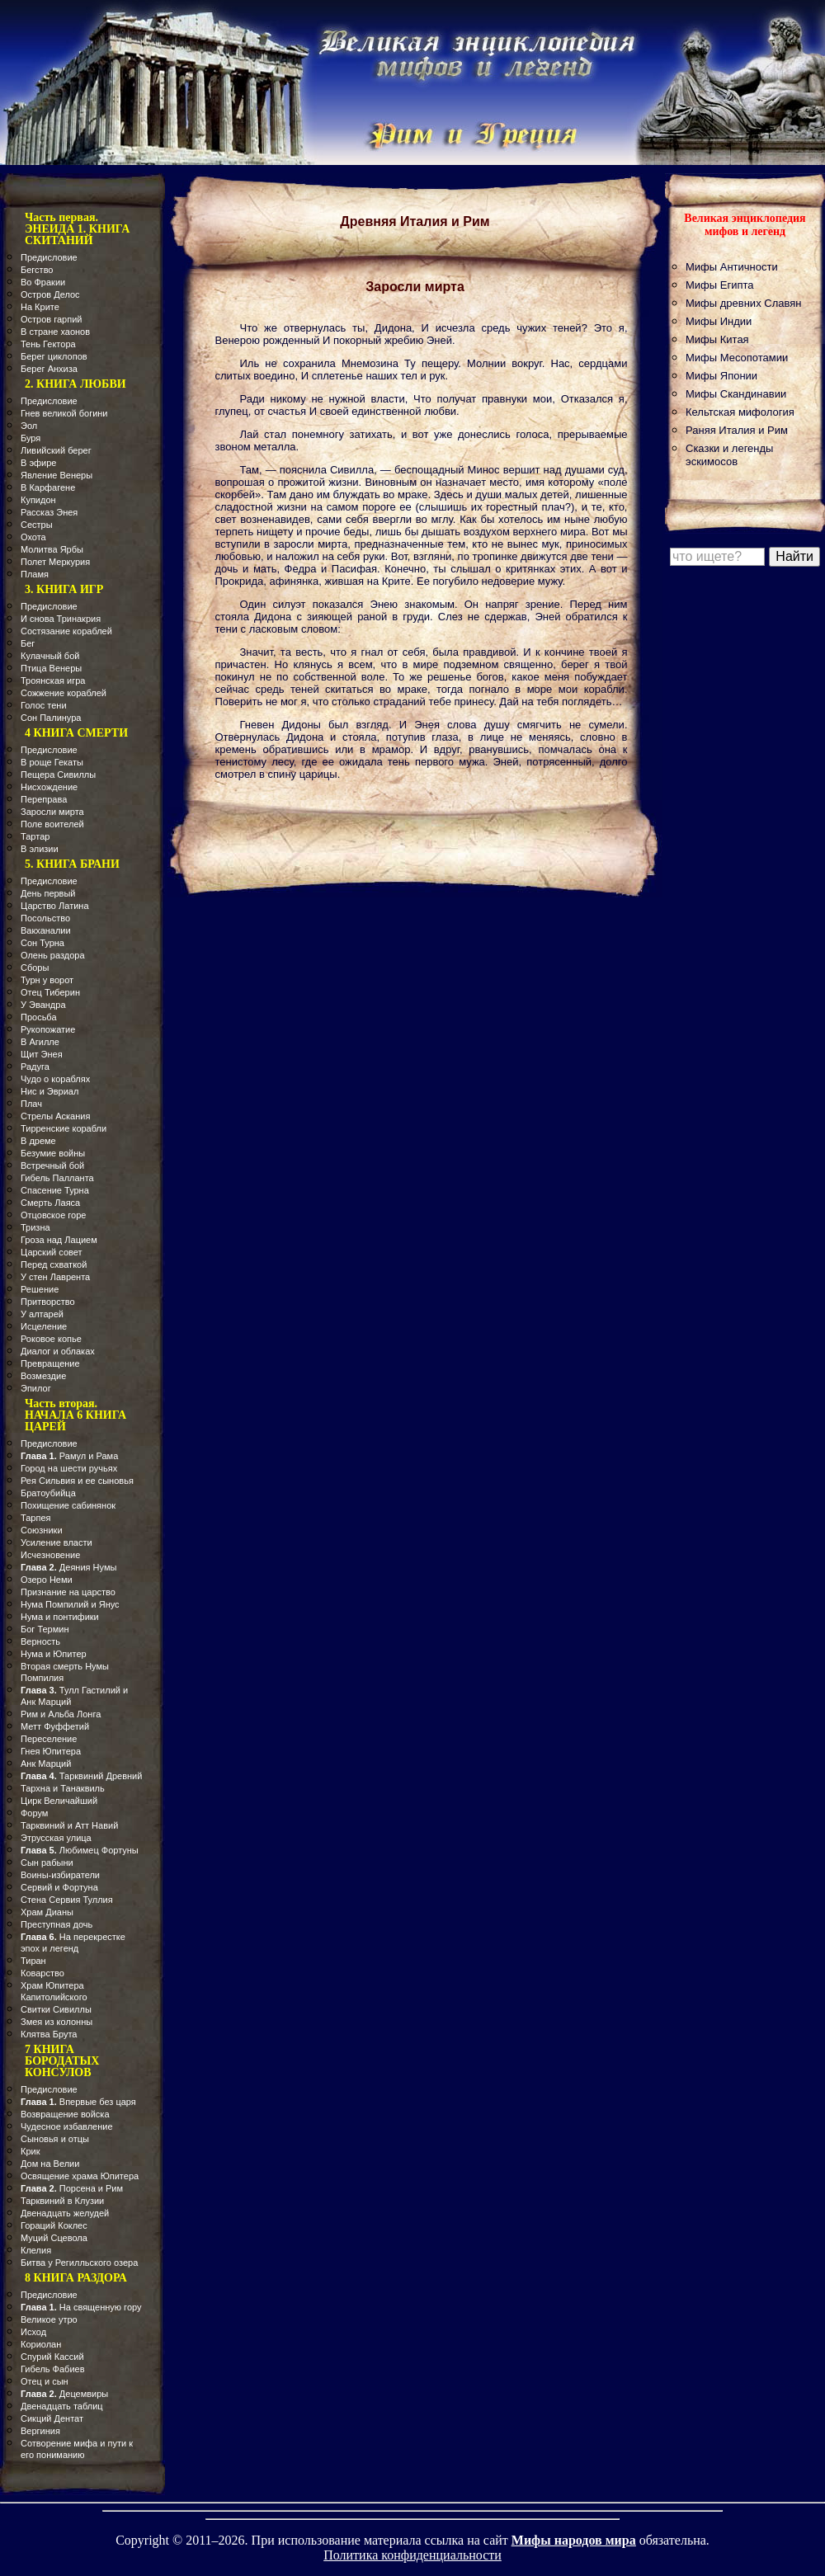 The width and height of the screenshot is (825, 2576). I want to click on Сон Турна, so click(42, 943).